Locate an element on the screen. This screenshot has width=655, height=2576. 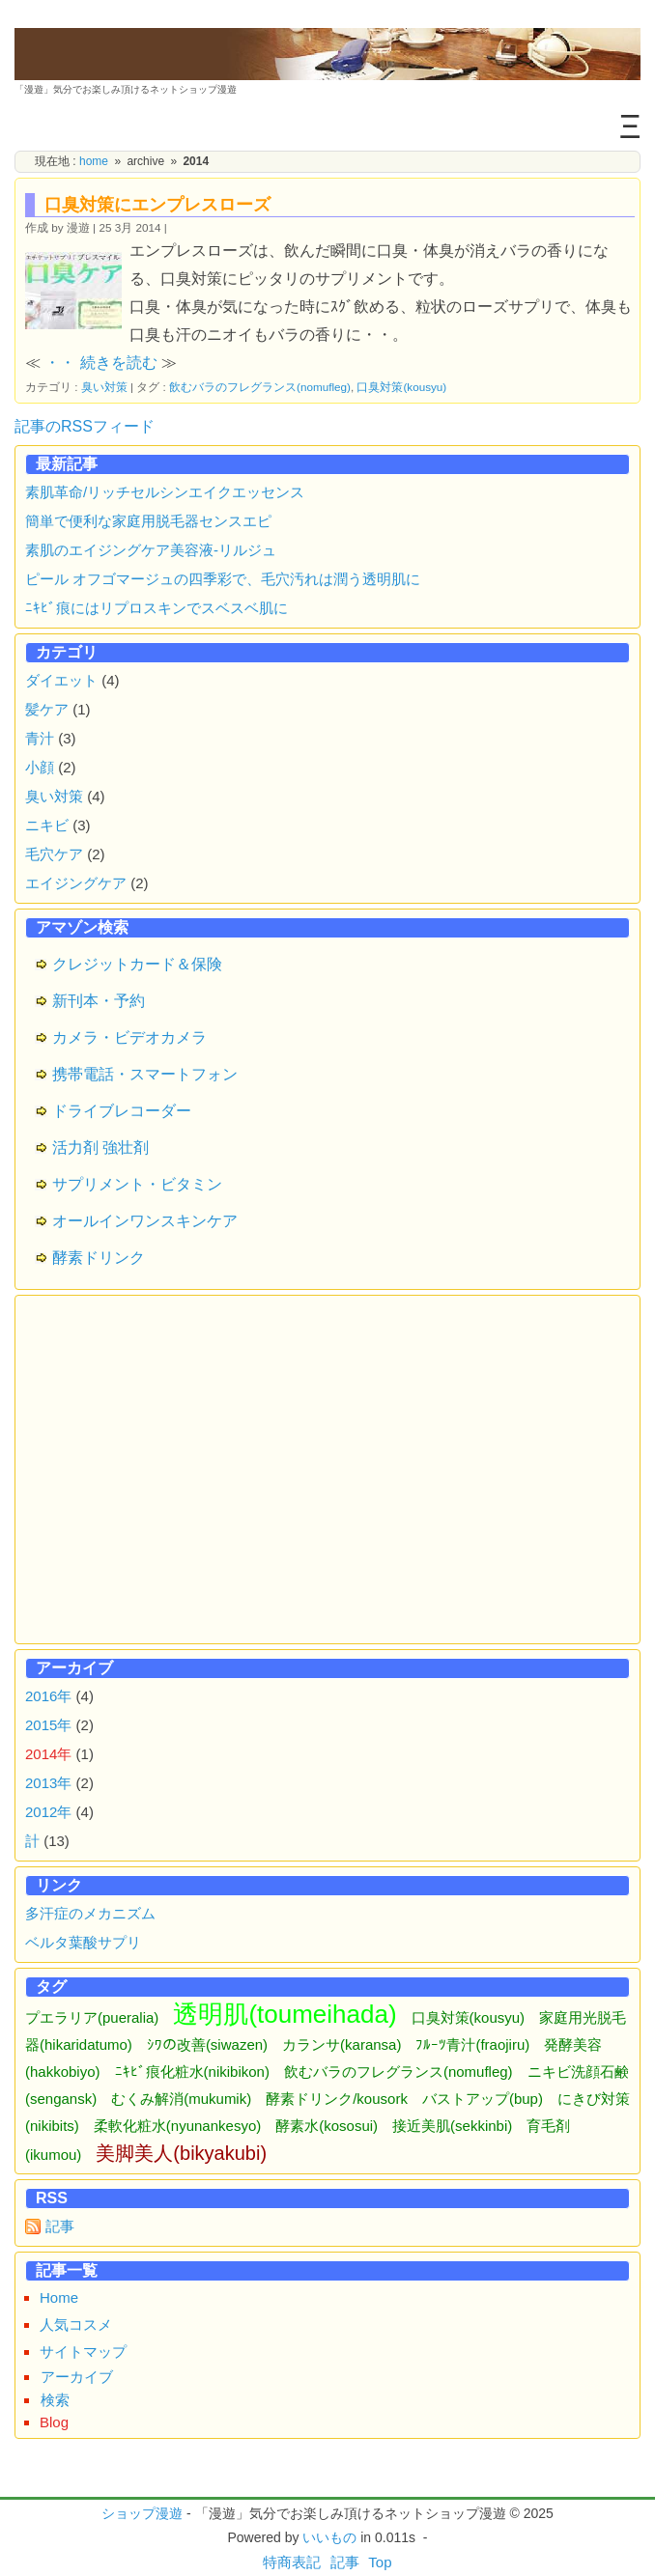
素肌革命/リッチセルシンエイクエッセンス is located at coordinates (164, 492).